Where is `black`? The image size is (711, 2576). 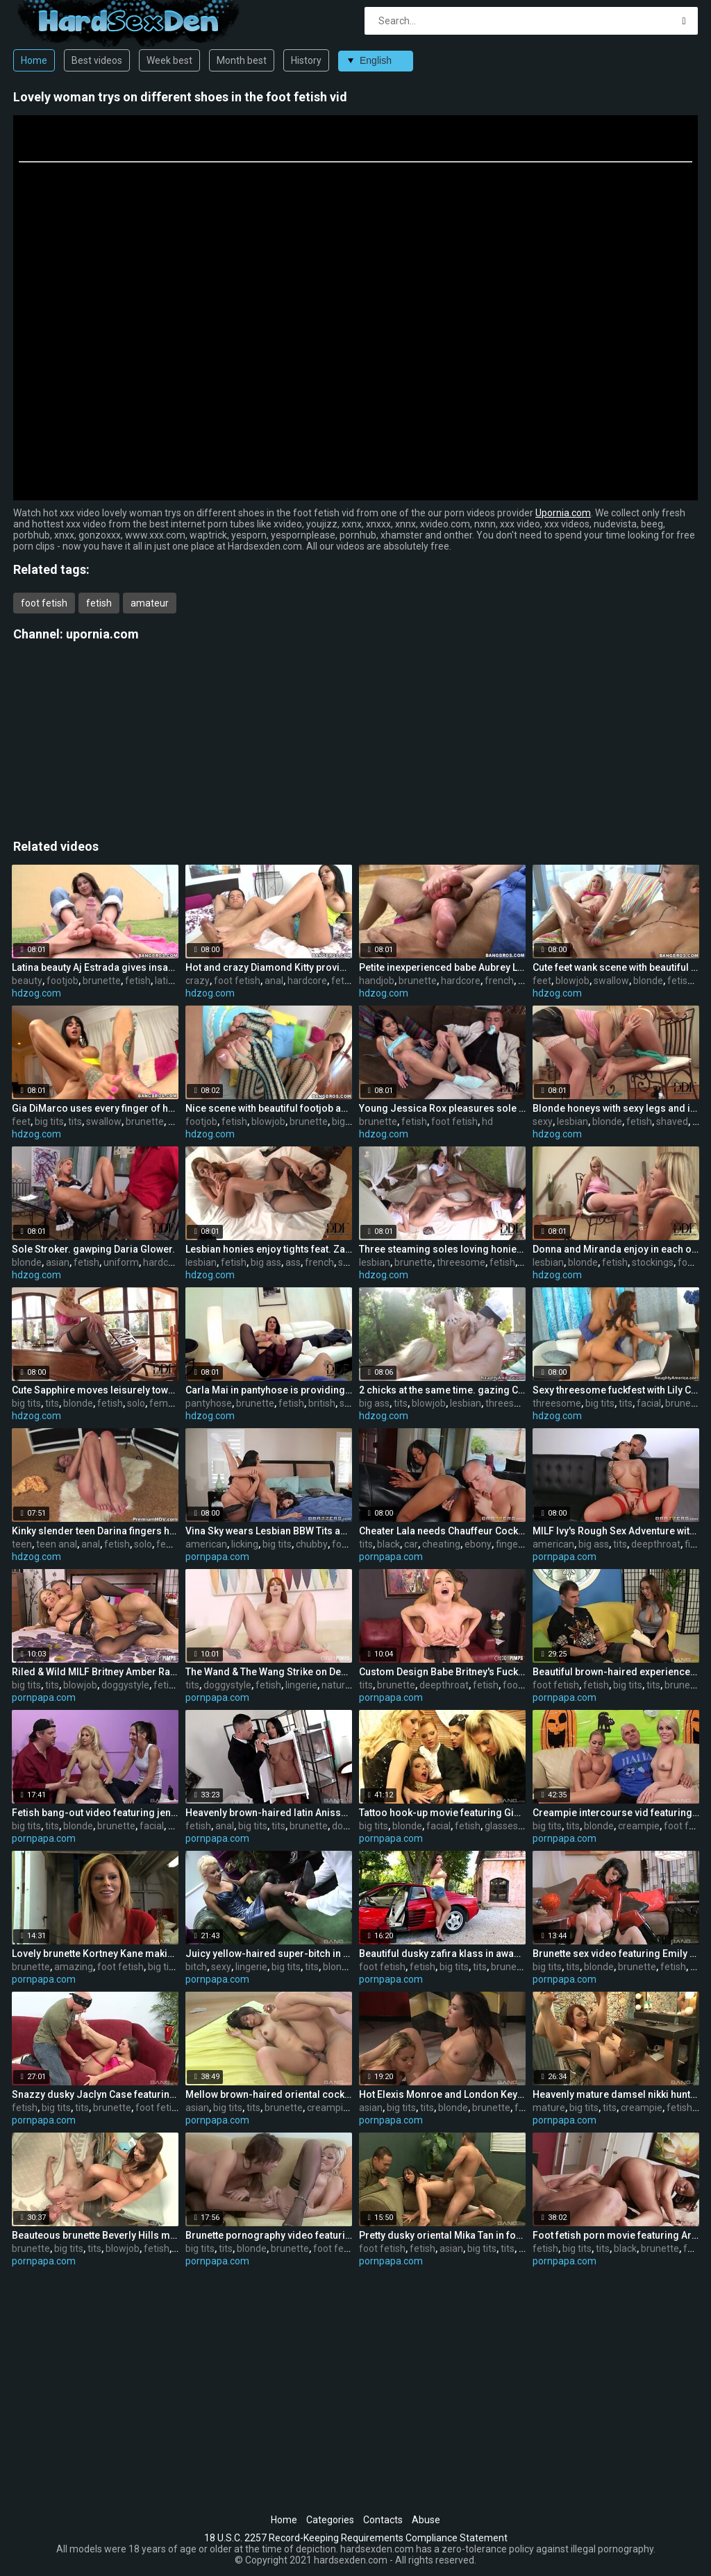 black is located at coordinates (388, 1544).